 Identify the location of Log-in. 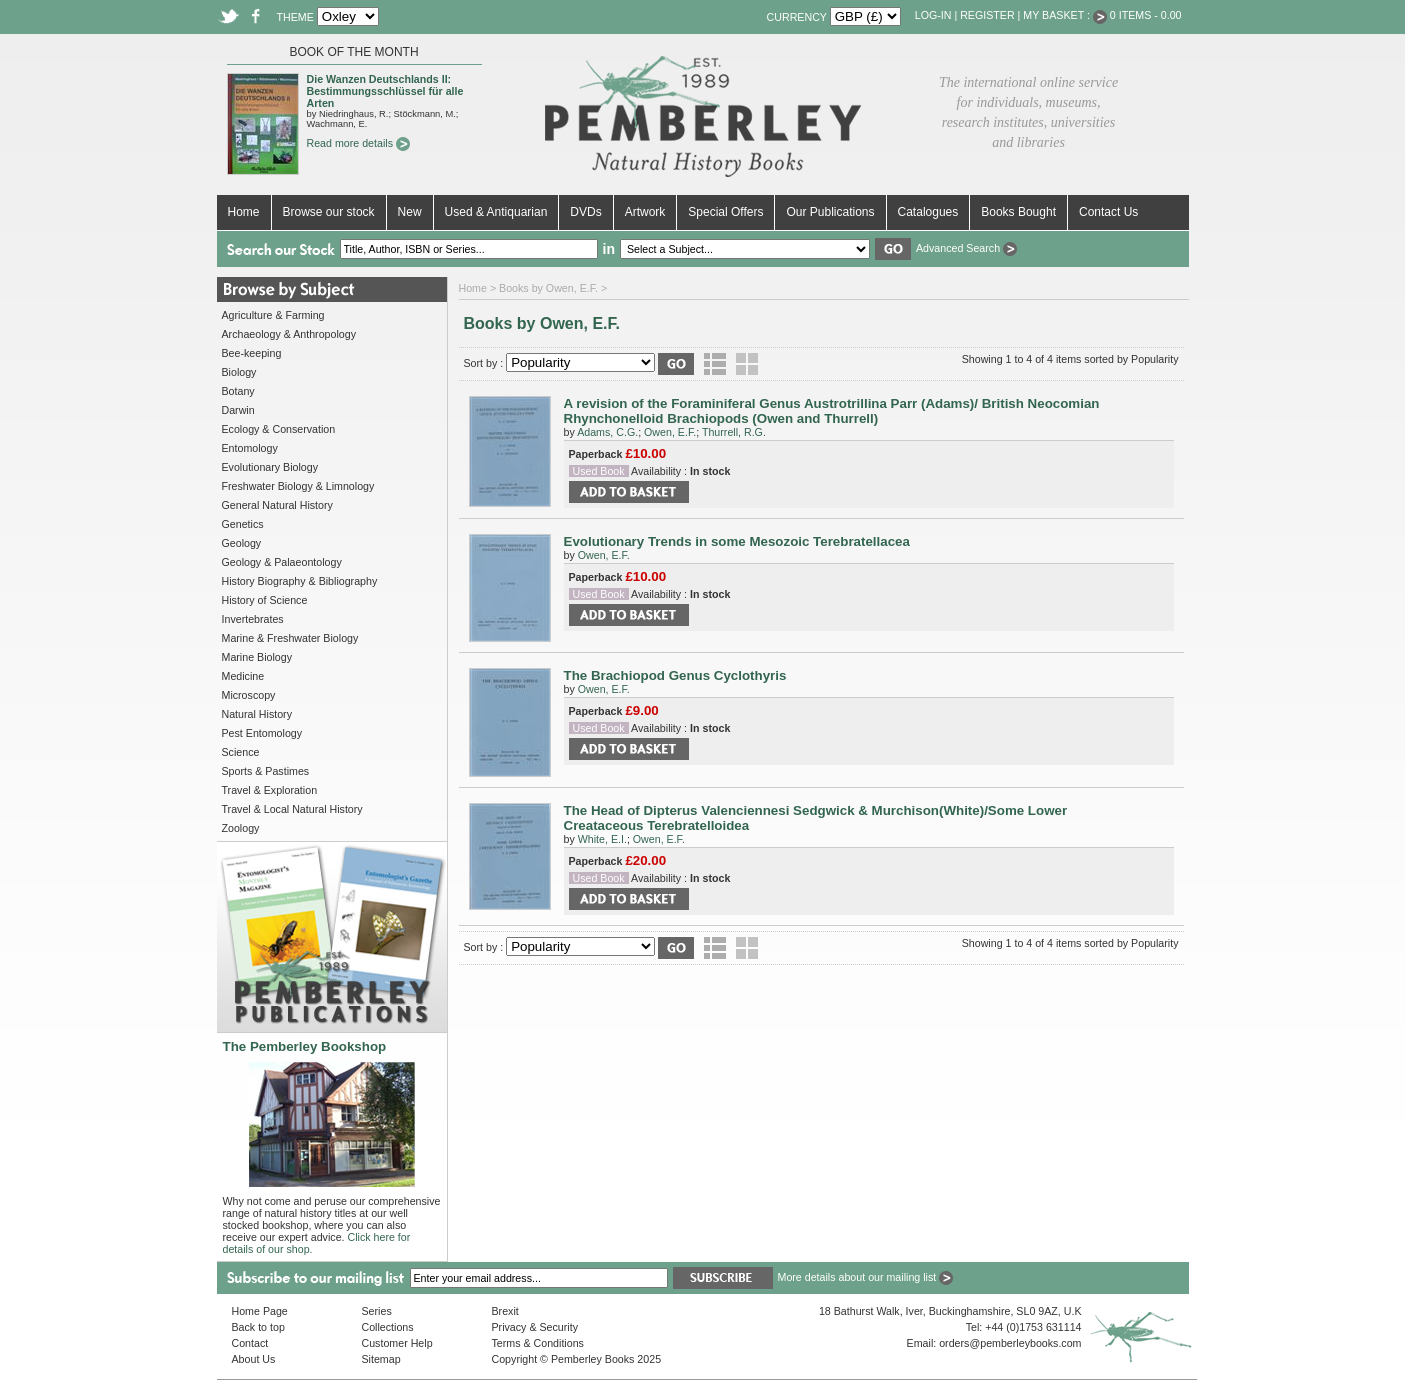
(933, 15).